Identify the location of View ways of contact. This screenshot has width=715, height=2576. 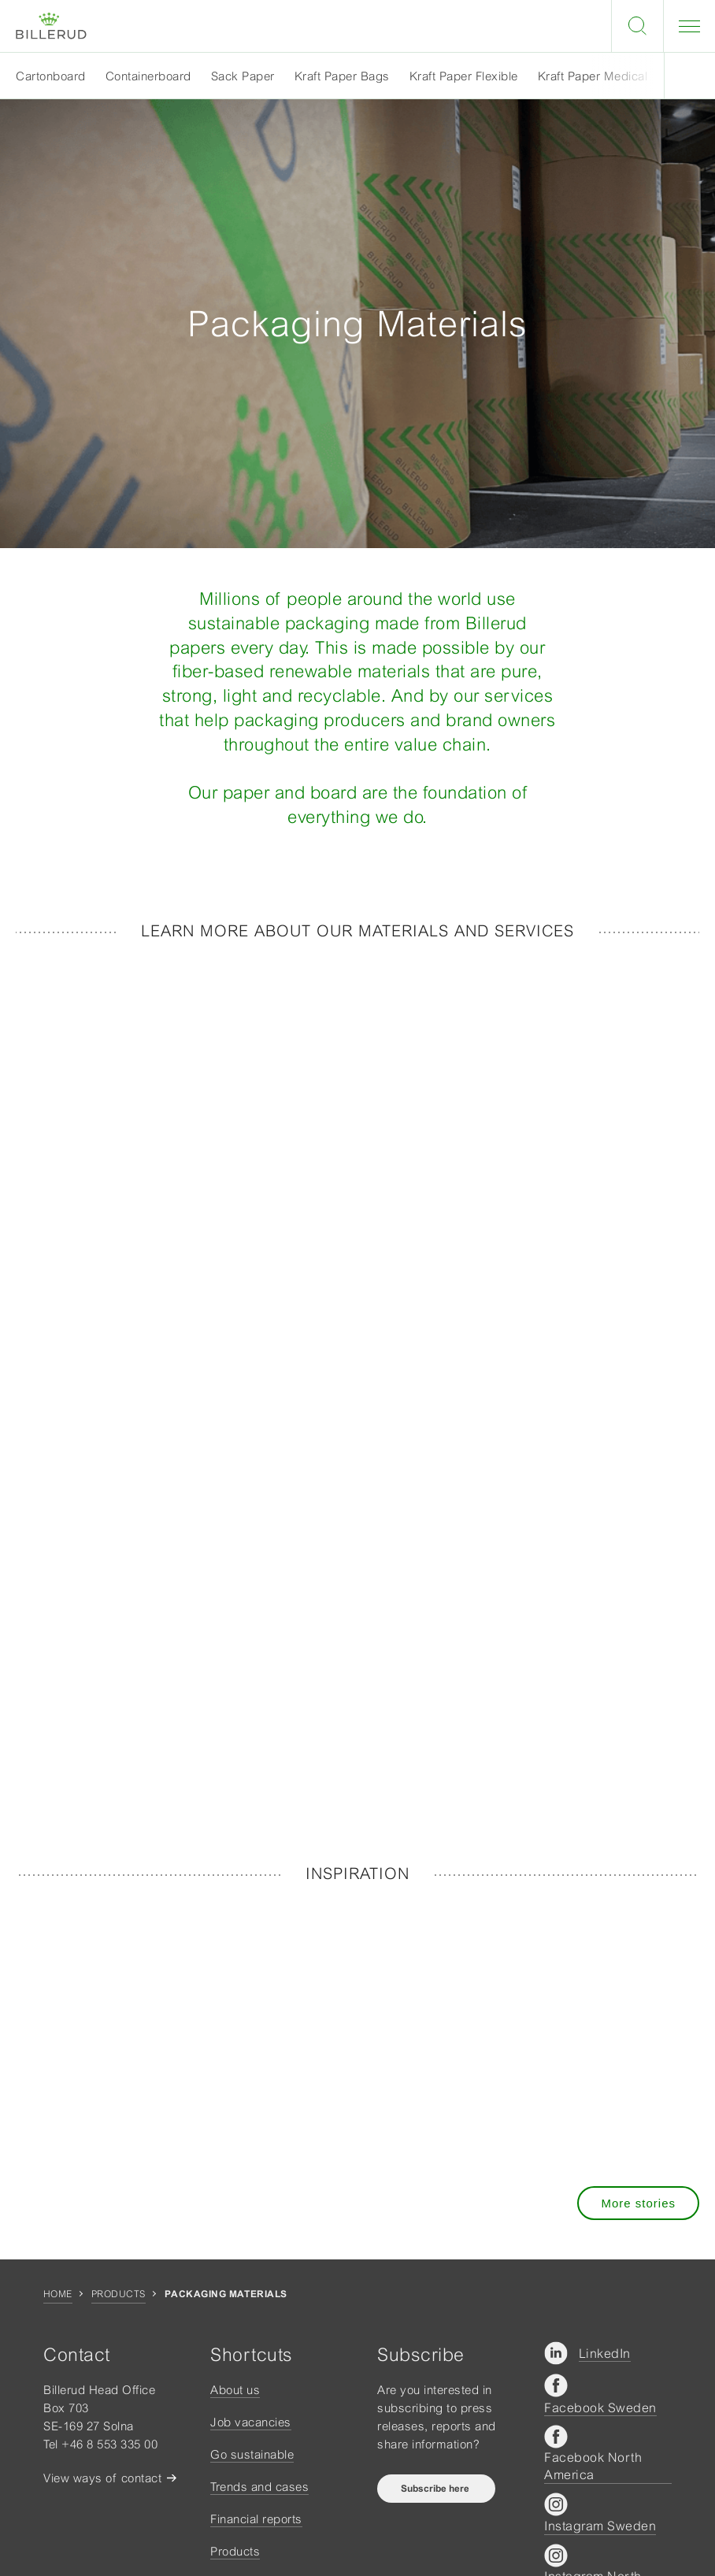
(102, 2478).